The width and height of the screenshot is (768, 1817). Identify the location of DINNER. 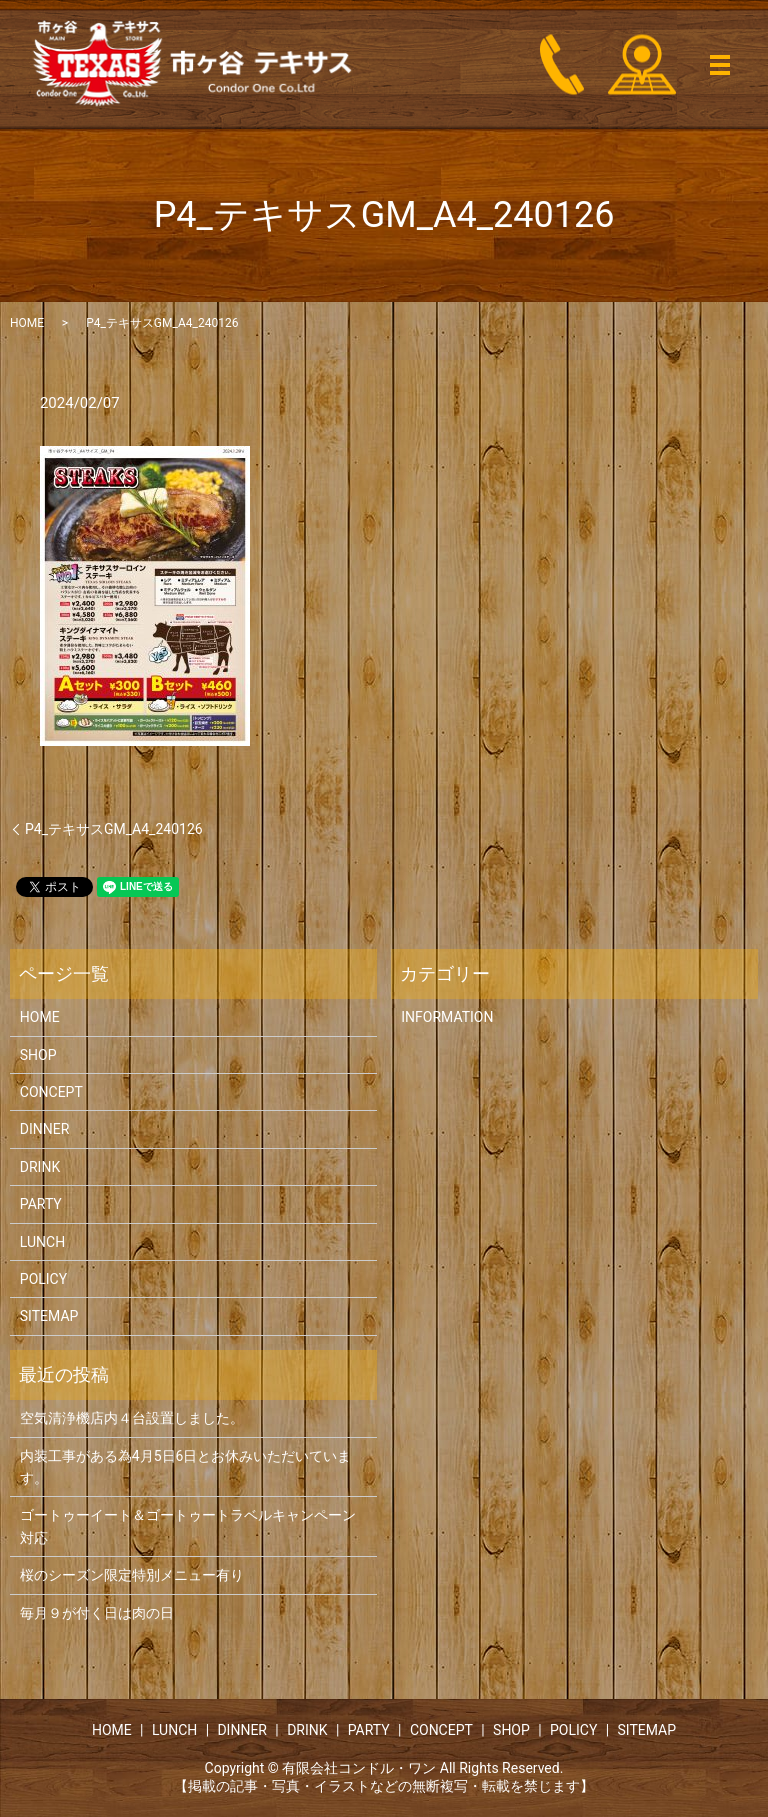
(45, 1129).